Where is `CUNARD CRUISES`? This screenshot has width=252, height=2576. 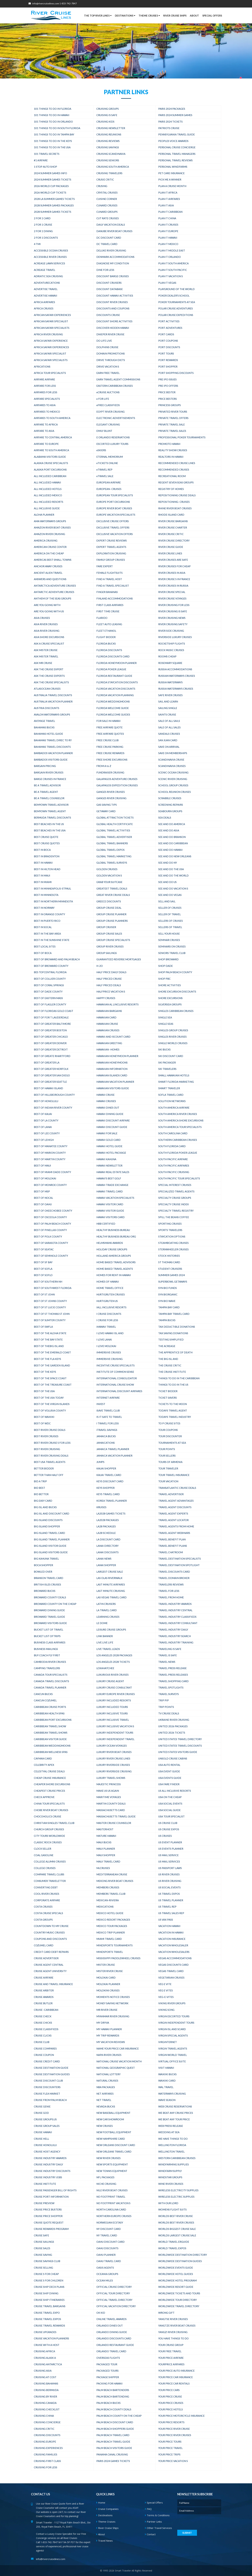 CUNARD CRUISES is located at coordinates (106, 205).